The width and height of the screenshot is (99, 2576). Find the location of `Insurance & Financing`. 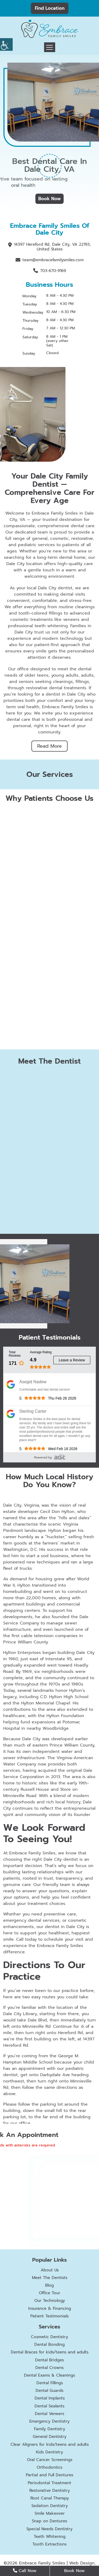

Insurance & Financing is located at coordinates (49, 2308).